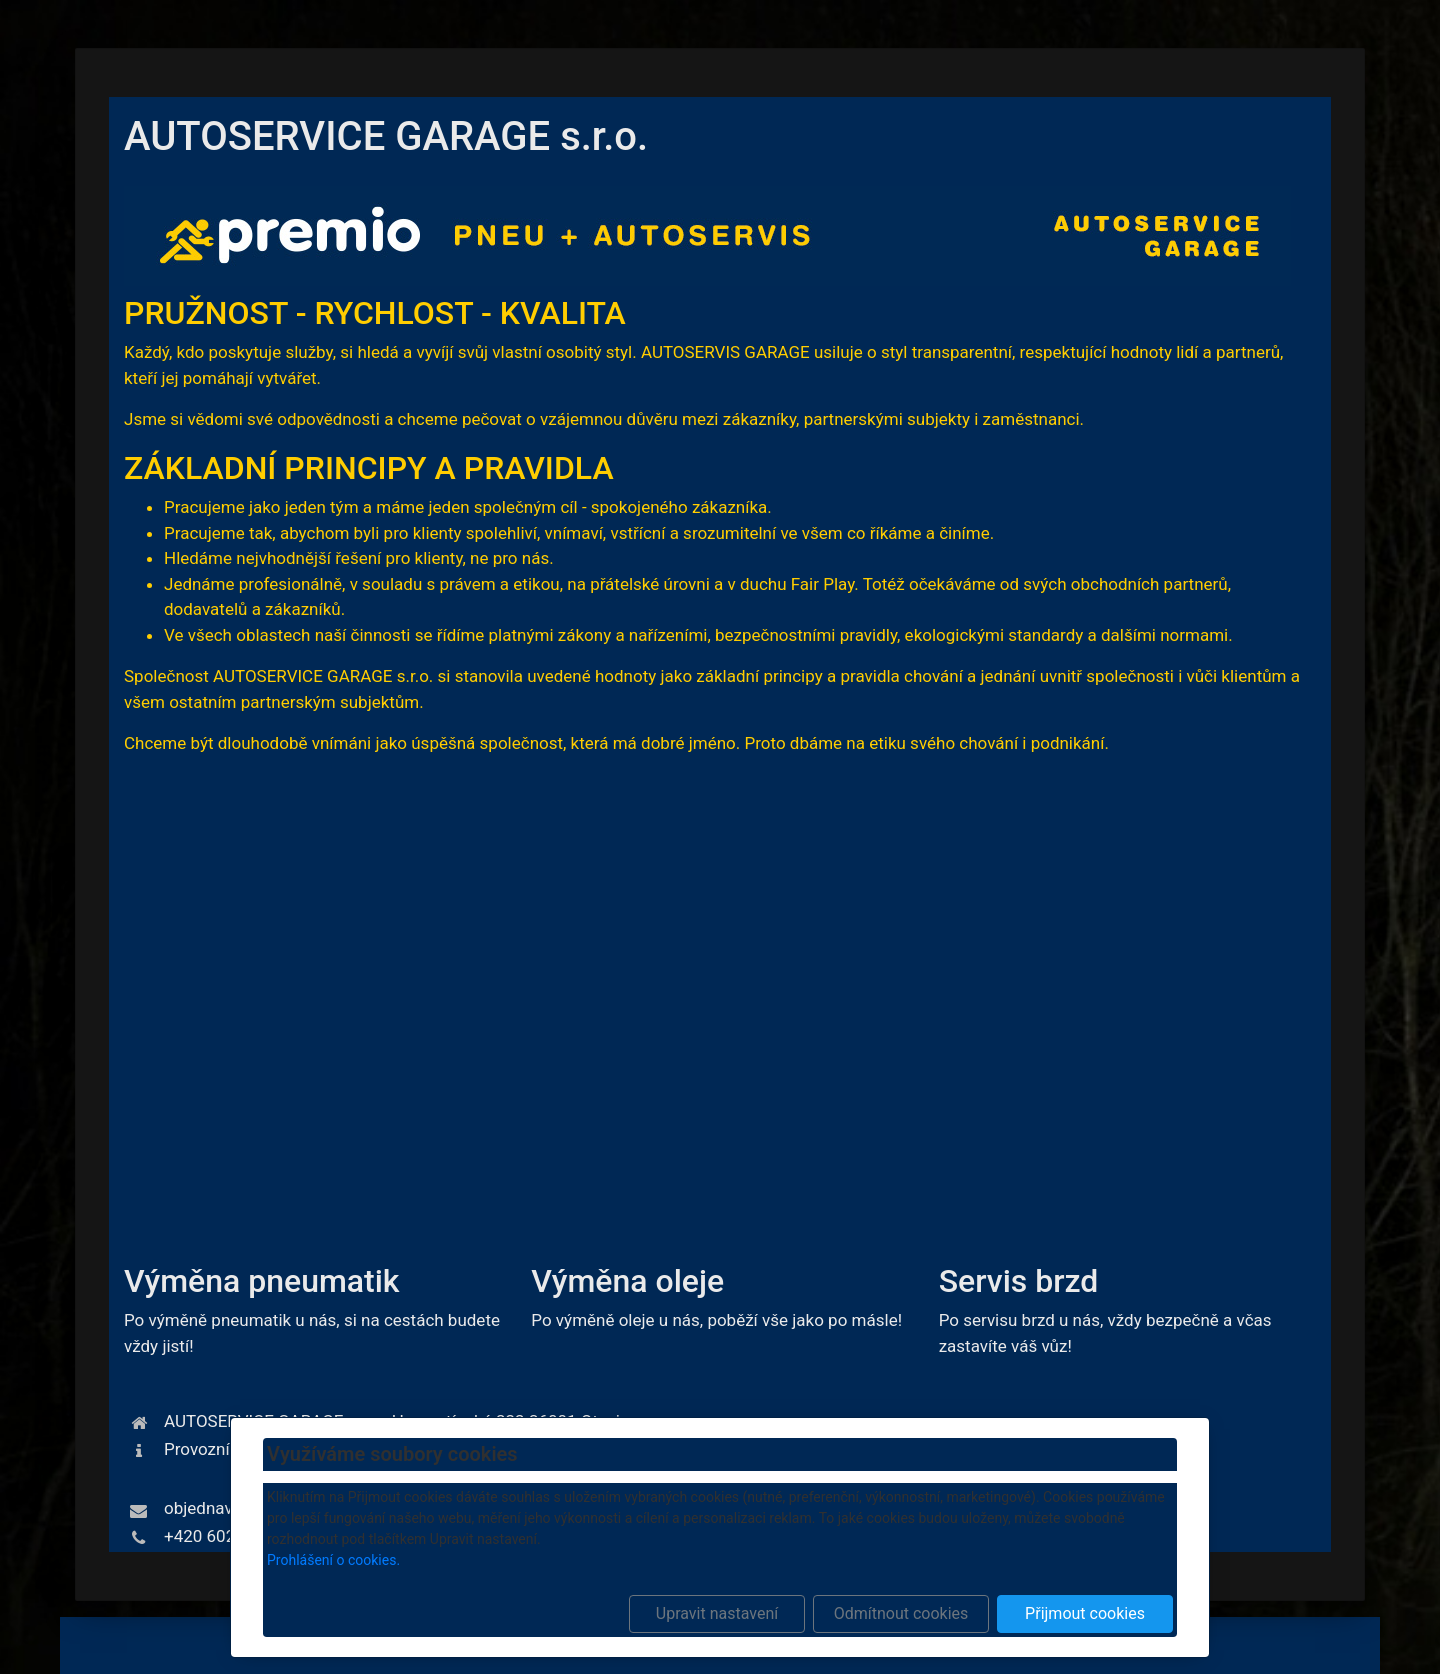  I want to click on Upravit nastavení, so click(717, 1613).